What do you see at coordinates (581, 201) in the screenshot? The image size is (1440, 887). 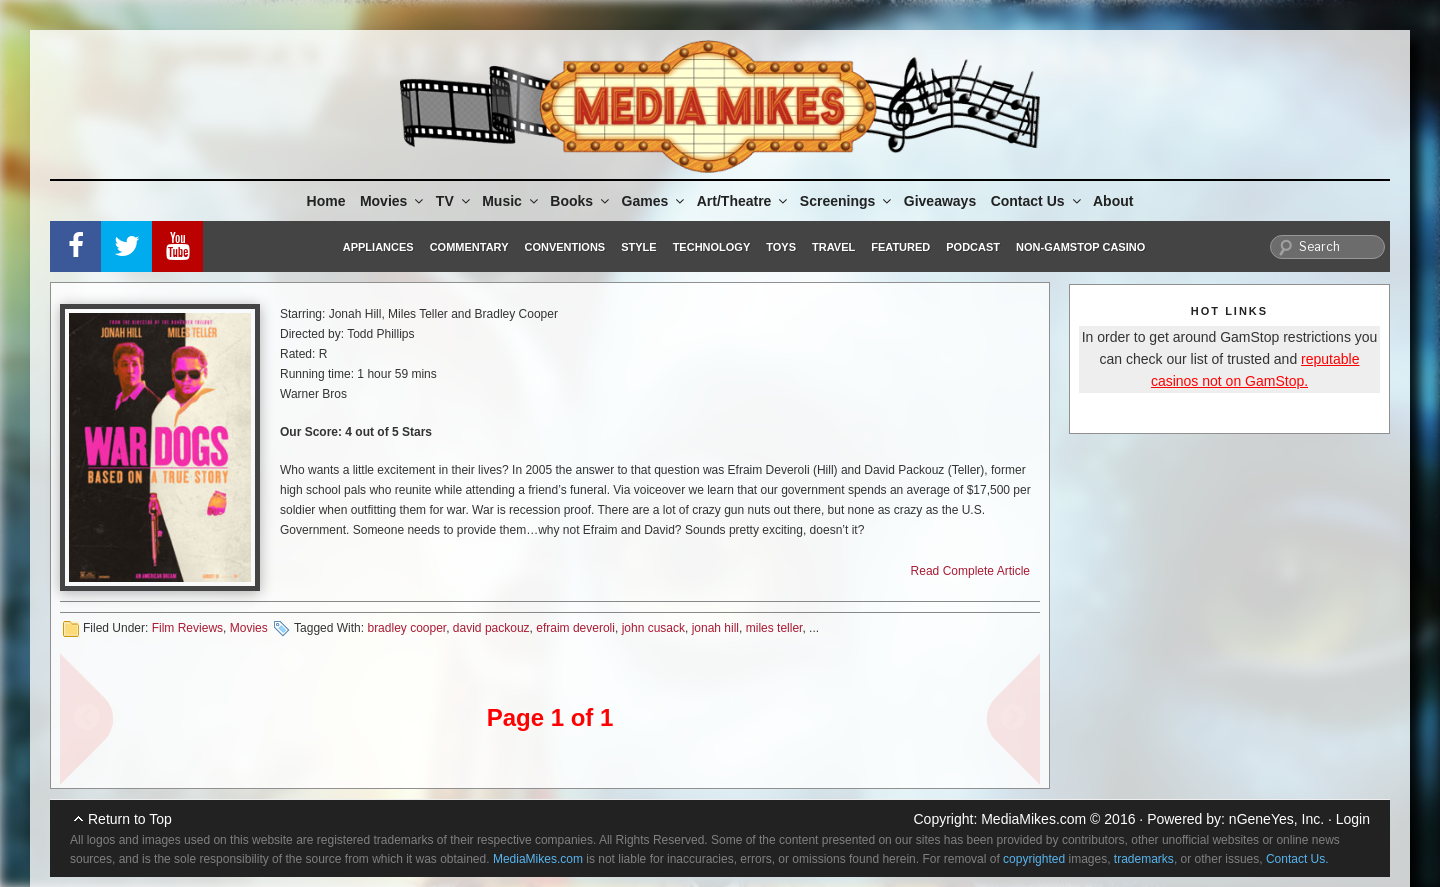 I see `Books` at bounding box center [581, 201].